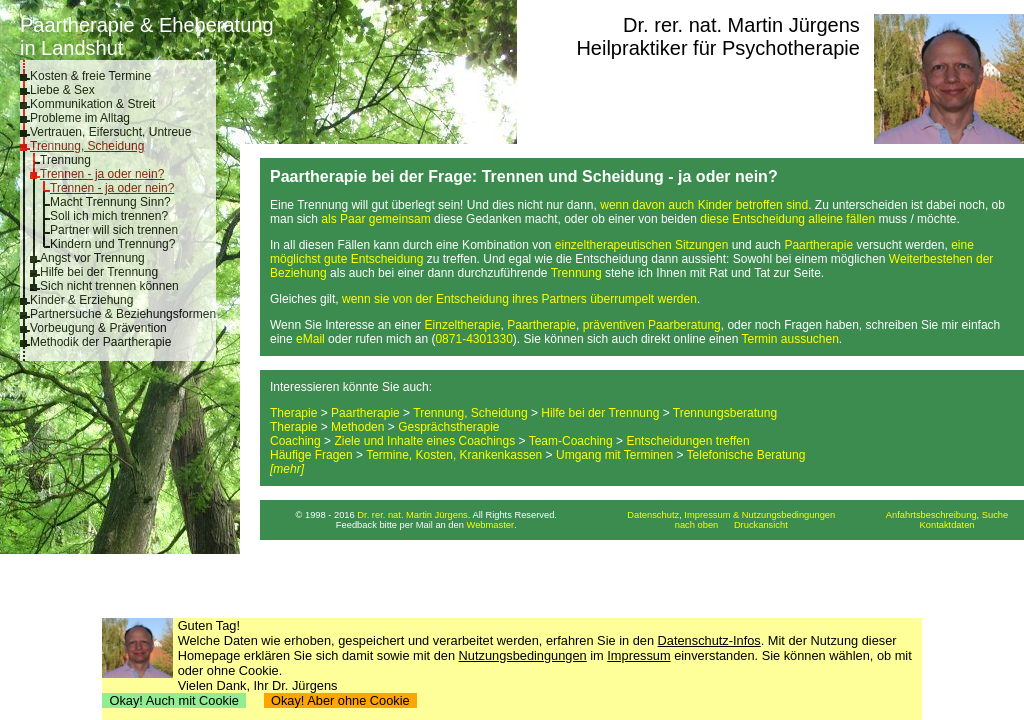 Image resolution: width=1024 pixels, height=720 pixels. I want to click on Trennung, Scheidung, so click(87, 146).